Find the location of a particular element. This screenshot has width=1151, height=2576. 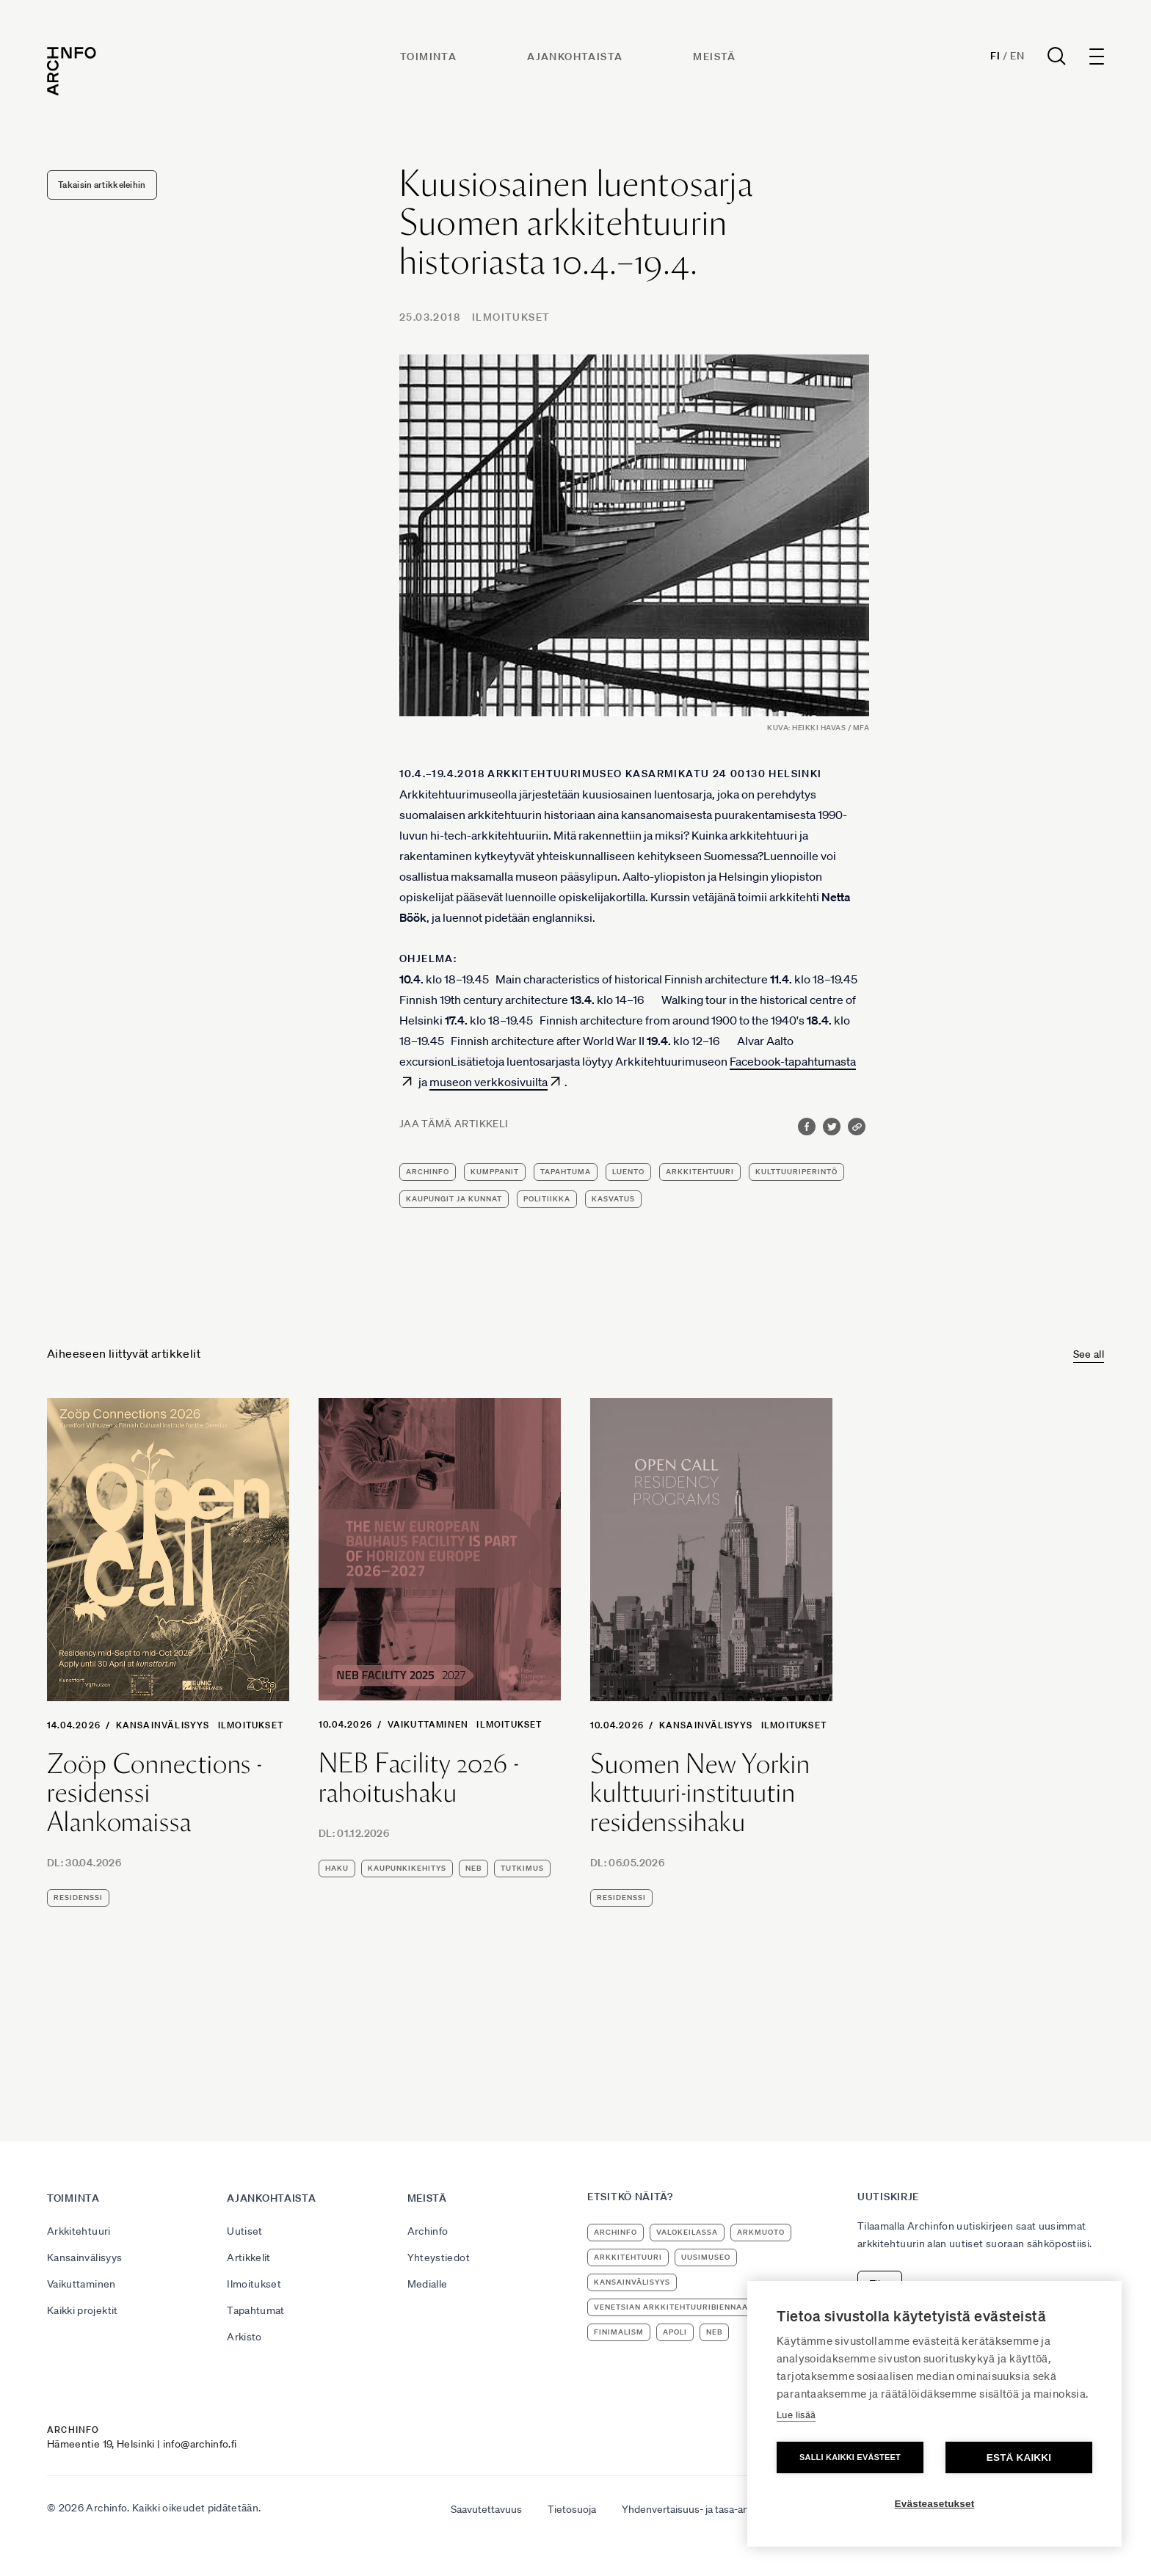

Ilmoitukset is located at coordinates (511, 317).